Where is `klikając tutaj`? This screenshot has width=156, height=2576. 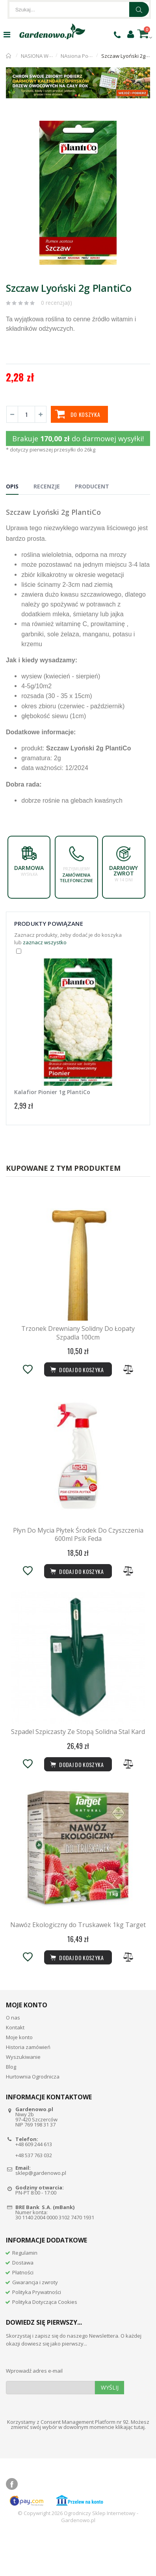
klikając tutaj is located at coordinates (130, 2467).